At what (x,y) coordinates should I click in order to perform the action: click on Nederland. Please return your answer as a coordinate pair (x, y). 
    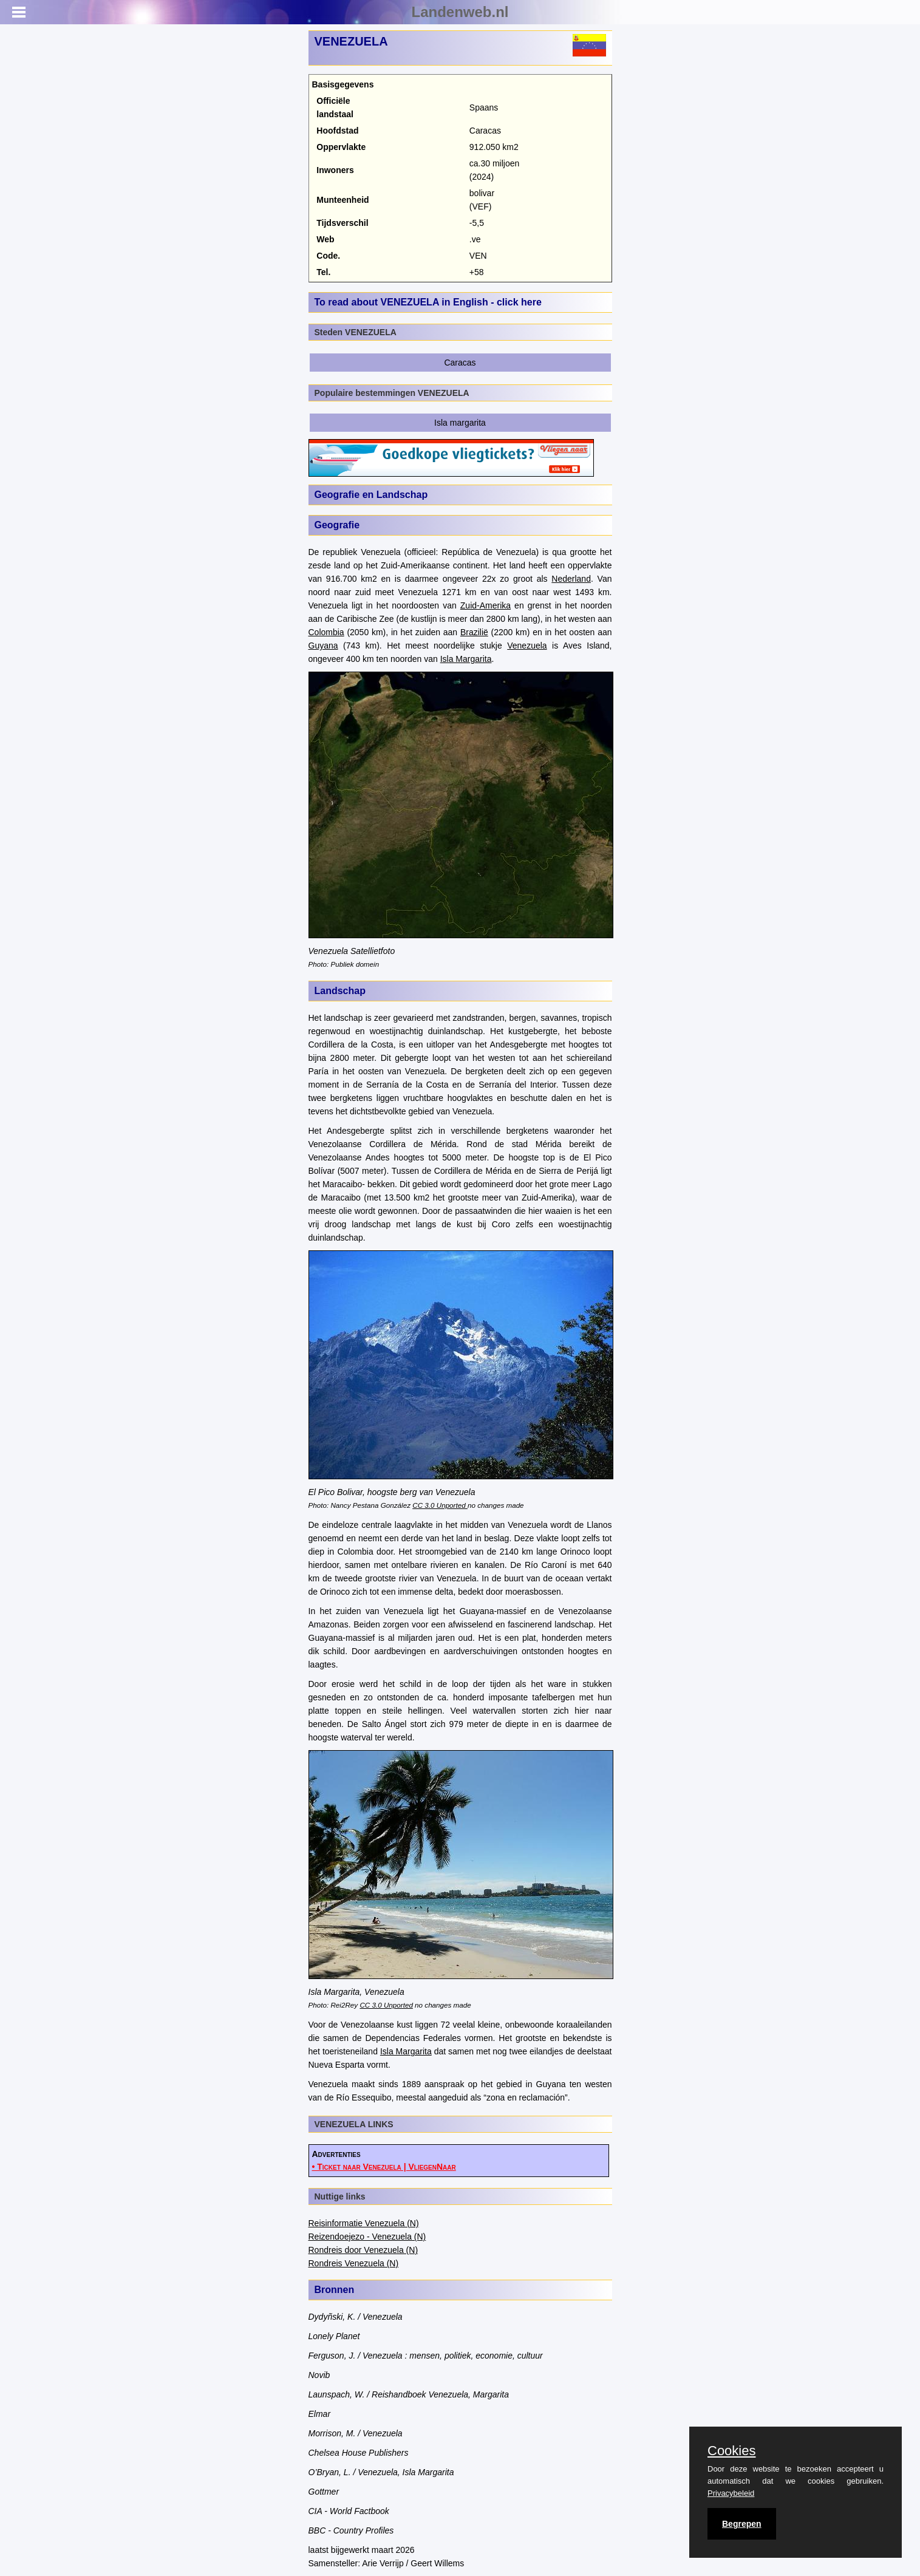
    Looking at the image, I should click on (571, 579).